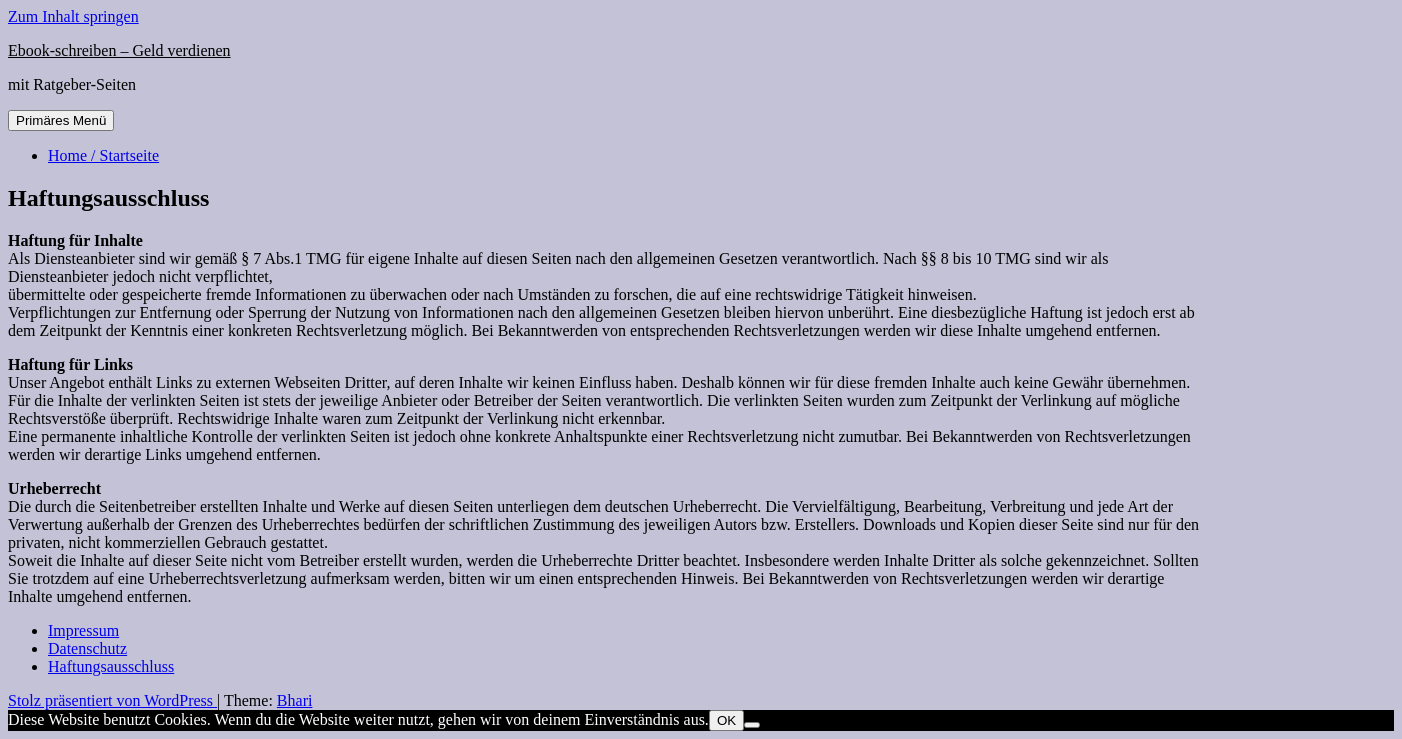 The height and width of the screenshot is (739, 1402). What do you see at coordinates (83, 630) in the screenshot?
I see `Impressum` at bounding box center [83, 630].